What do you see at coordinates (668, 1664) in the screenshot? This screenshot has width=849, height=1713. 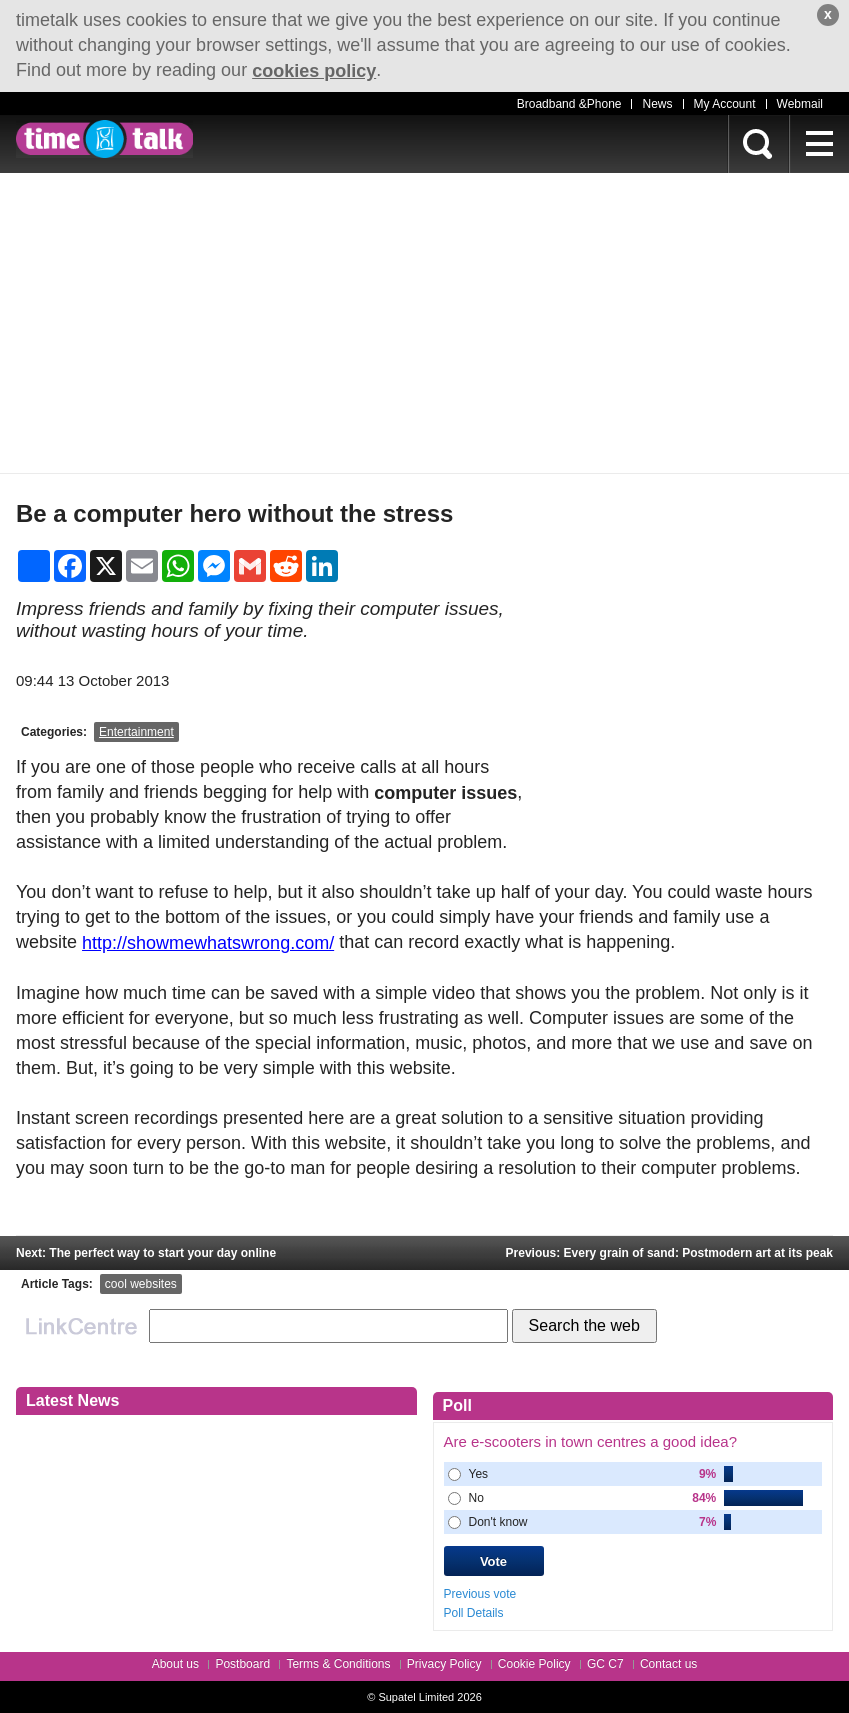 I see `Contact us` at bounding box center [668, 1664].